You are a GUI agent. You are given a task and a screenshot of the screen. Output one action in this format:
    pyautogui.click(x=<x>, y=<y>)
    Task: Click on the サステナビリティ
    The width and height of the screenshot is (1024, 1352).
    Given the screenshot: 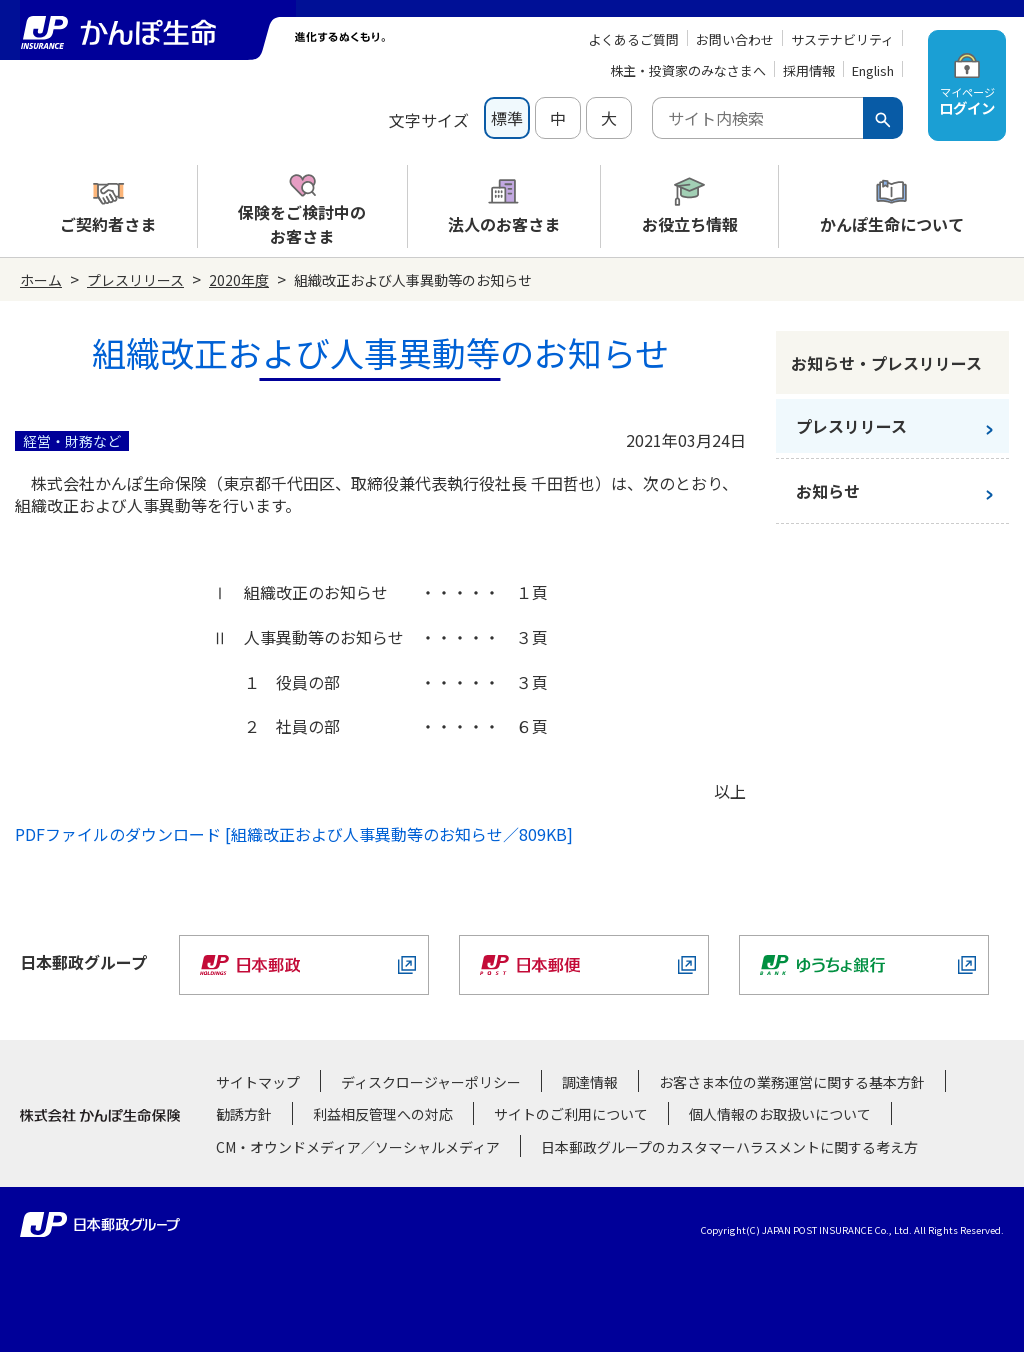 What is the action you would take?
    pyautogui.click(x=842, y=39)
    